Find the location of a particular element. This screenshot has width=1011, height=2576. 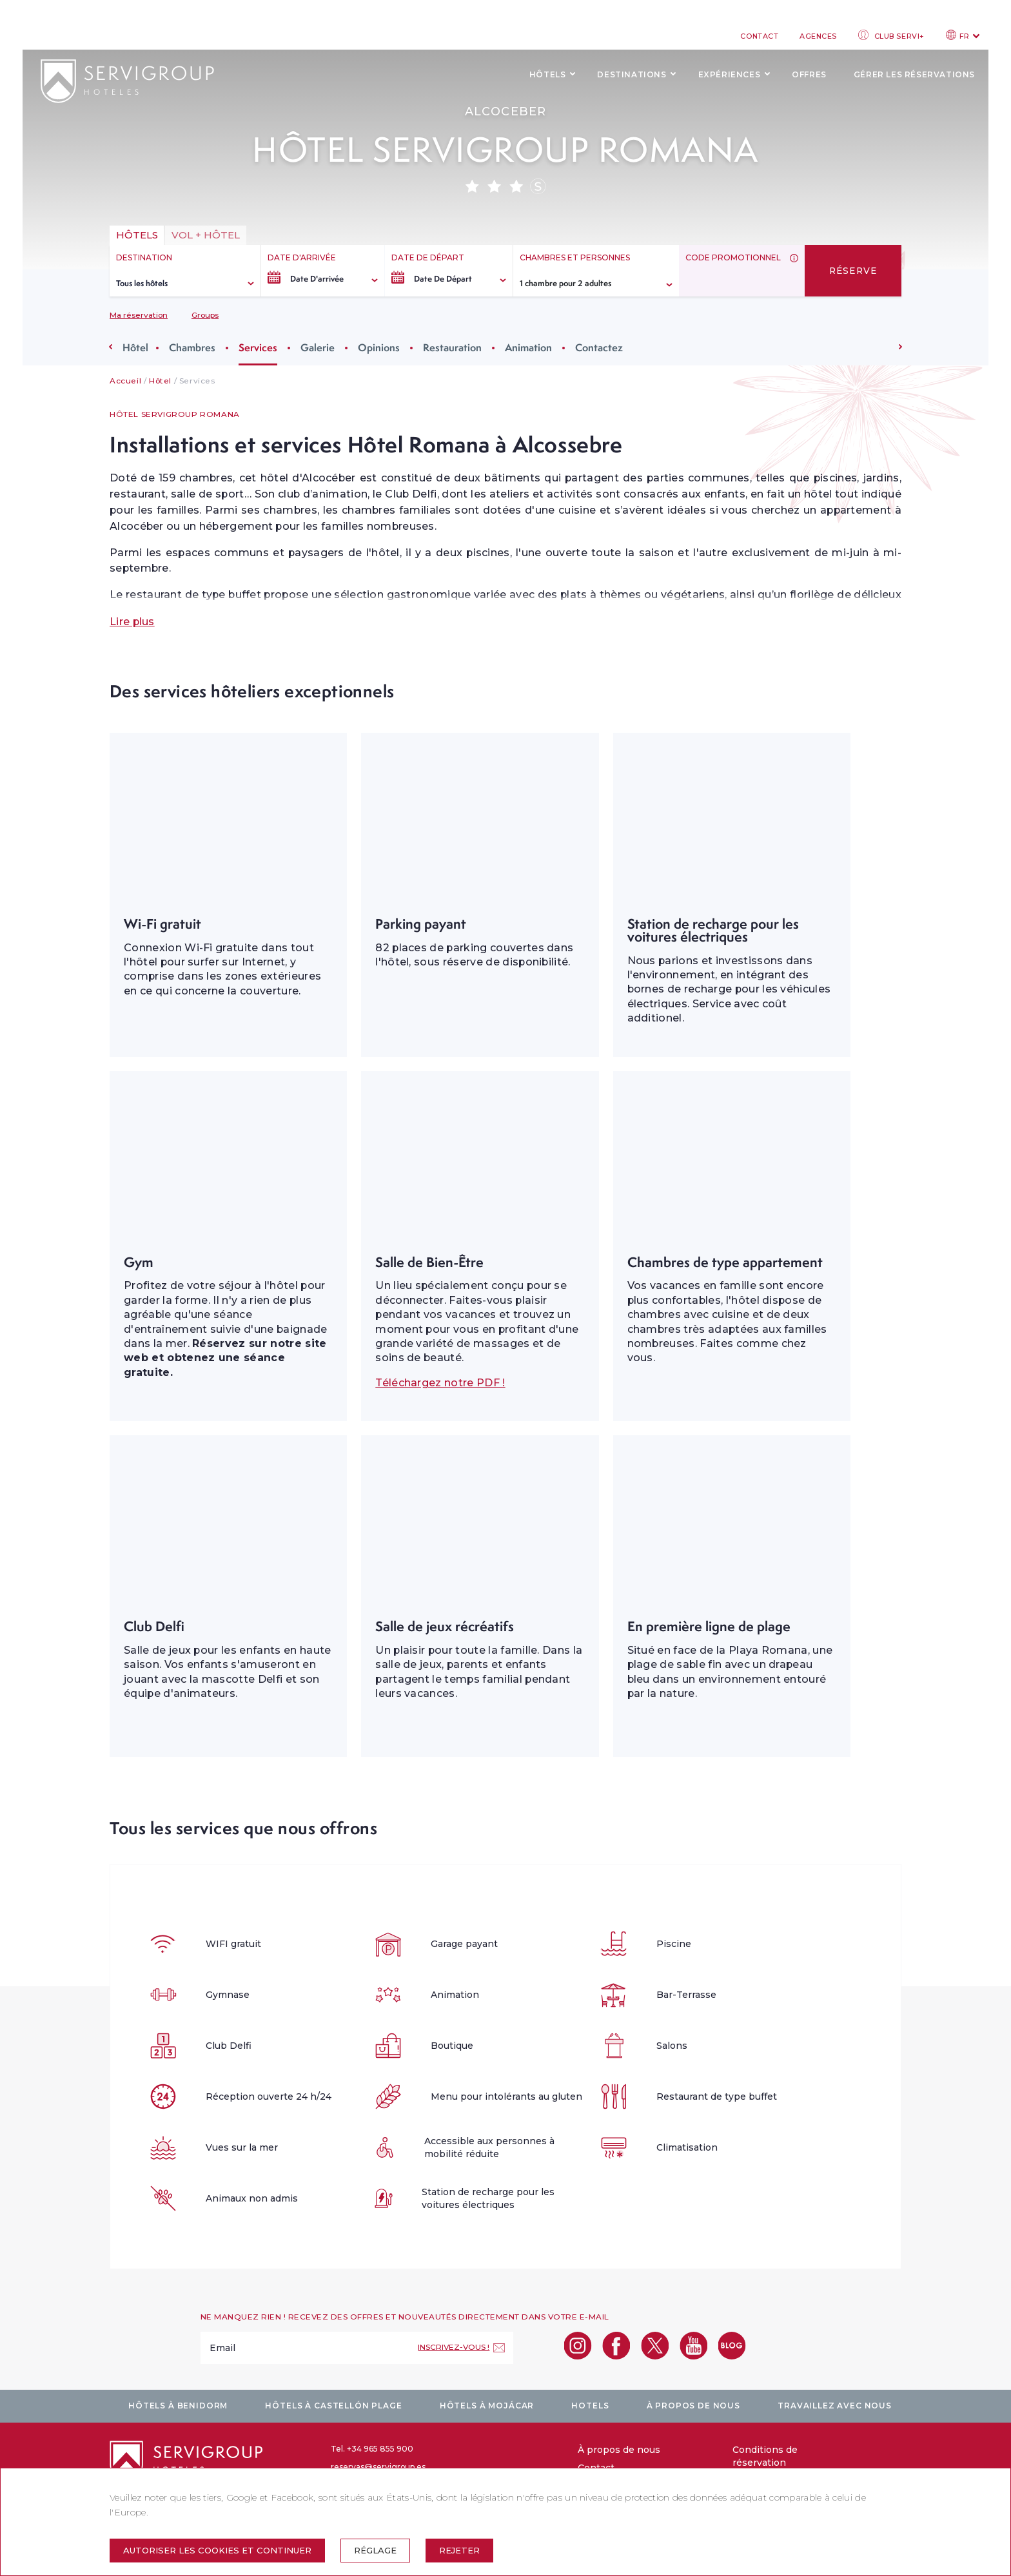

Tel. +34 965 855 900 is located at coordinates (372, 2449).